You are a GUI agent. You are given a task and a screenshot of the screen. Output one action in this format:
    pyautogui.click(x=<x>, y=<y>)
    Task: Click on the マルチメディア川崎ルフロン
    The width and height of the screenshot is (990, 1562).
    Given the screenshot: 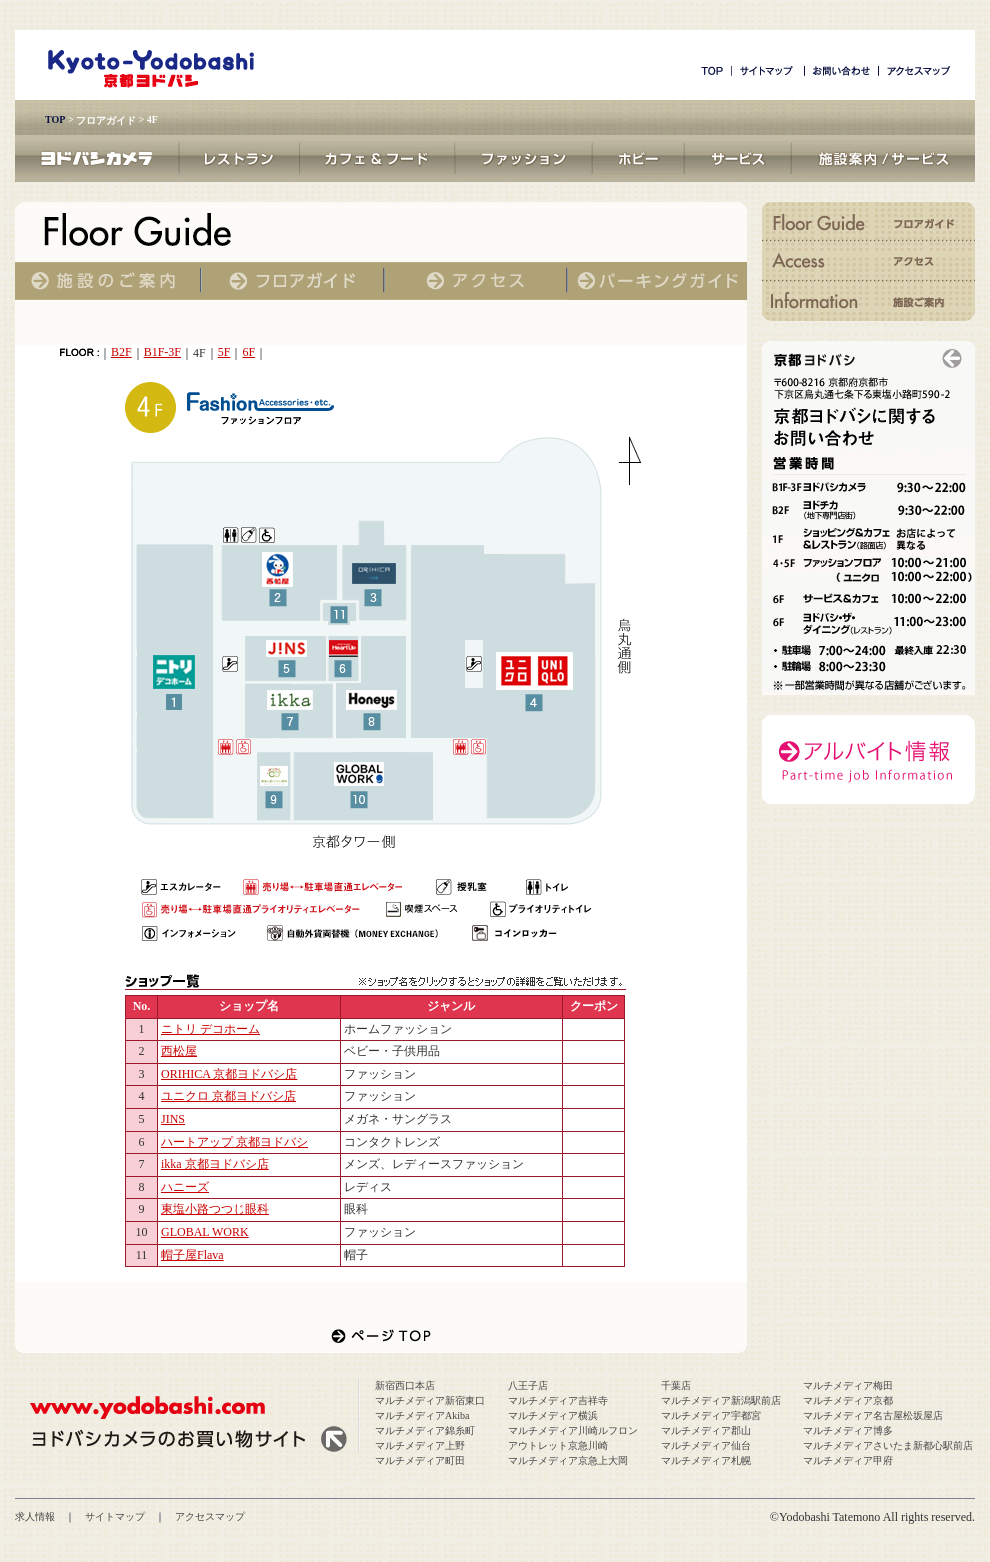 What is the action you would take?
    pyautogui.click(x=573, y=1430)
    